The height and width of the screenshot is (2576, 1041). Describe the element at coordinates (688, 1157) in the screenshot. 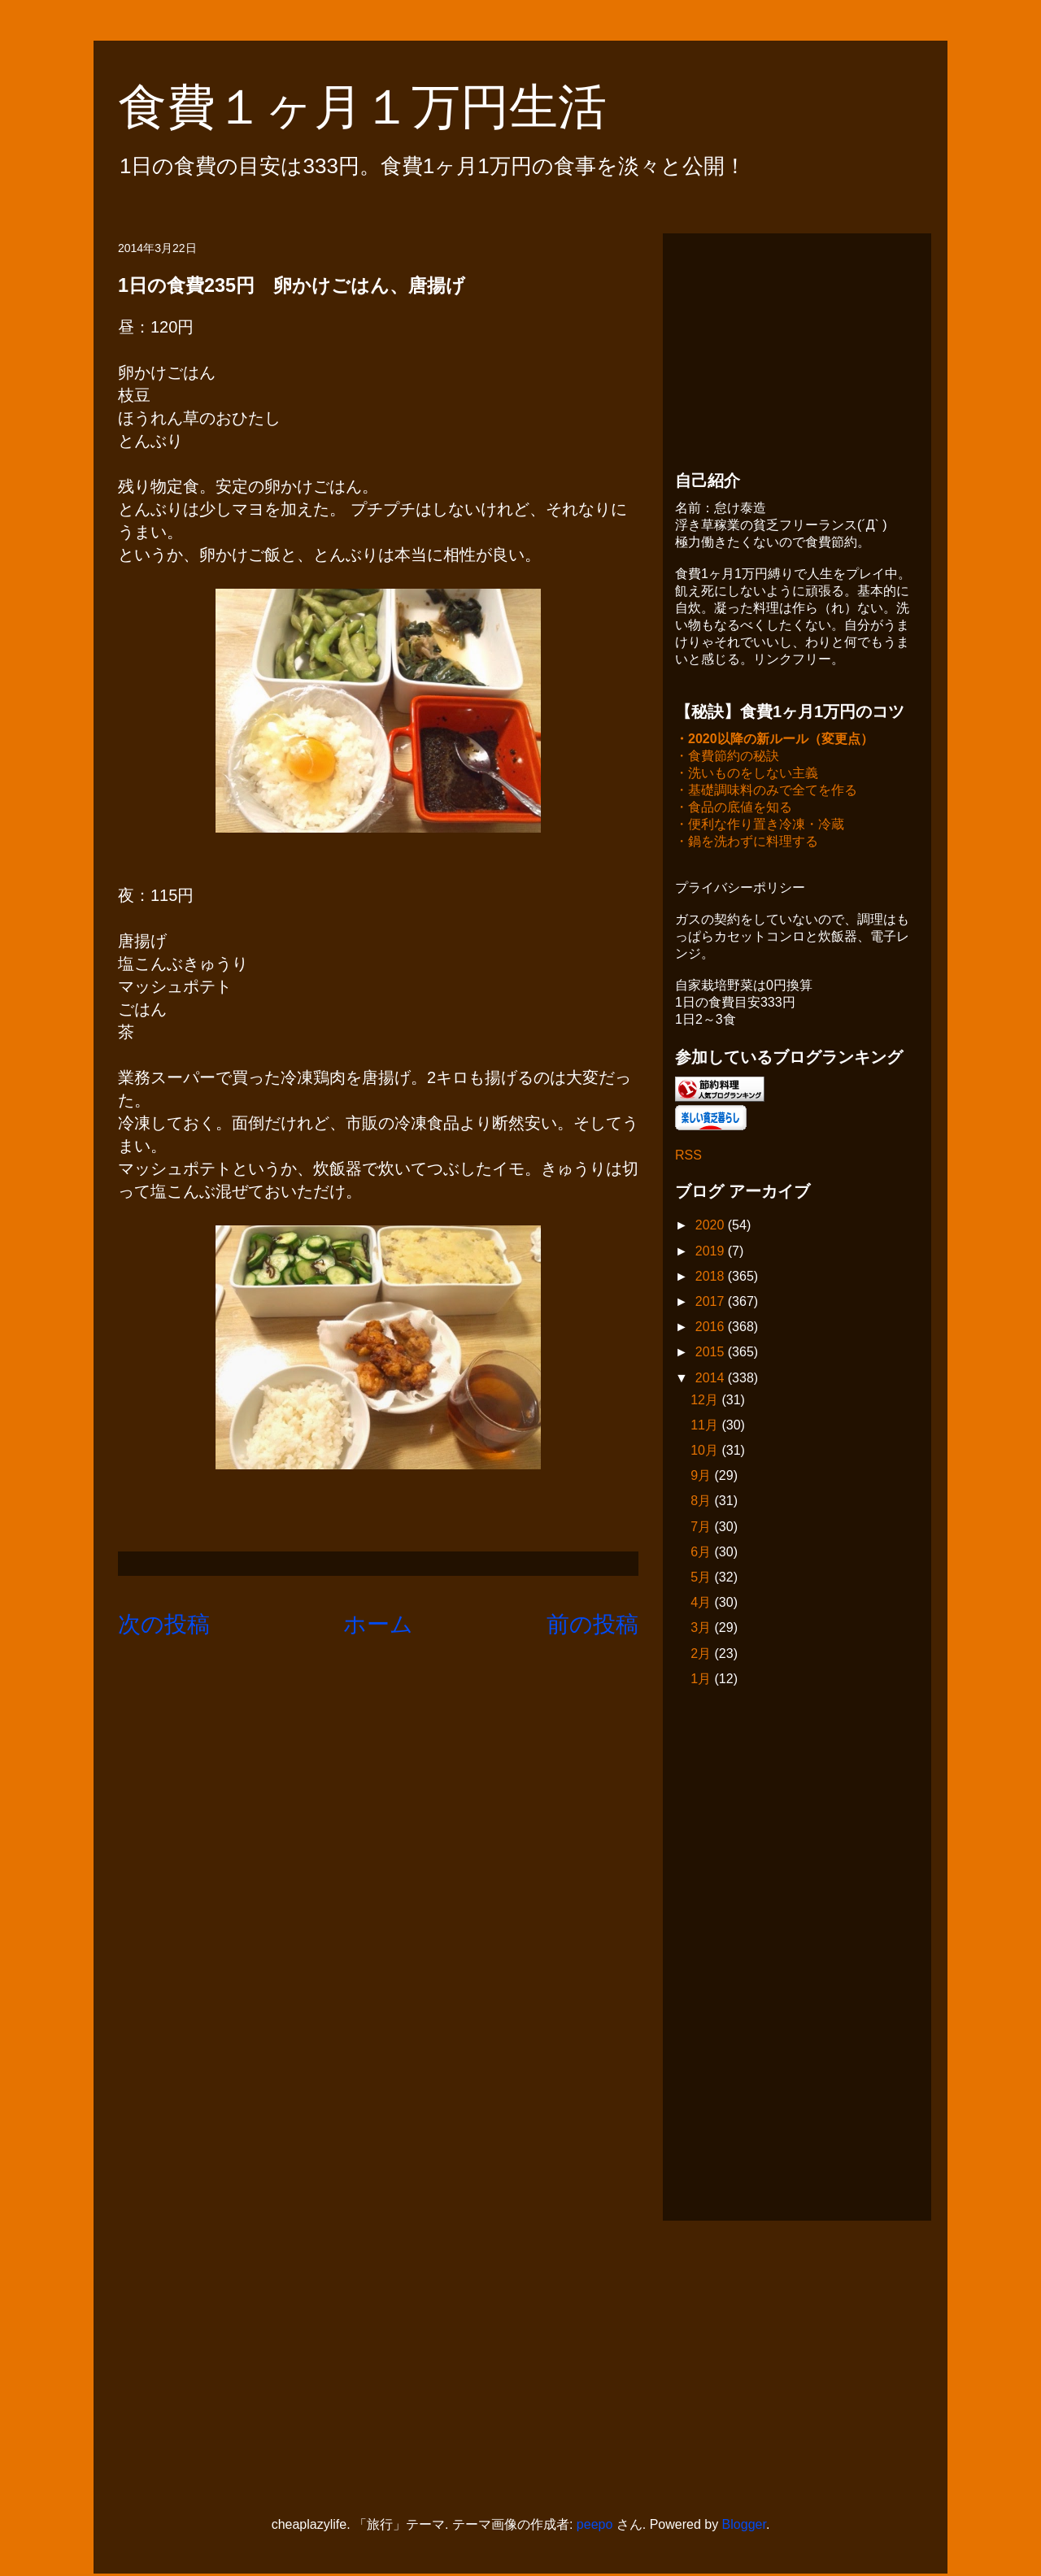

I see `RSS` at that location.